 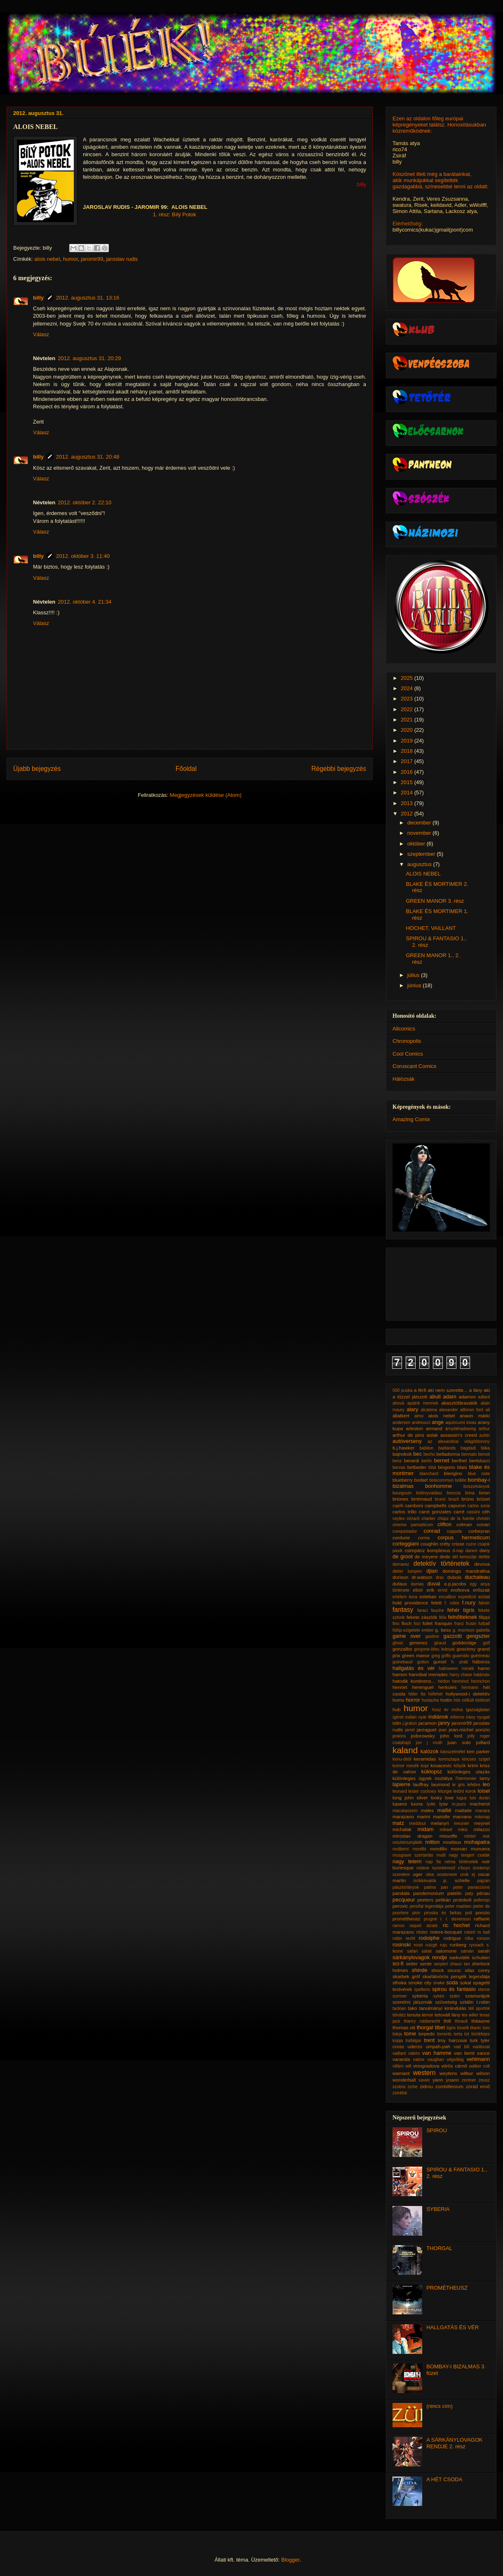 I want to click on leonard, so click(x=400, y=1791).